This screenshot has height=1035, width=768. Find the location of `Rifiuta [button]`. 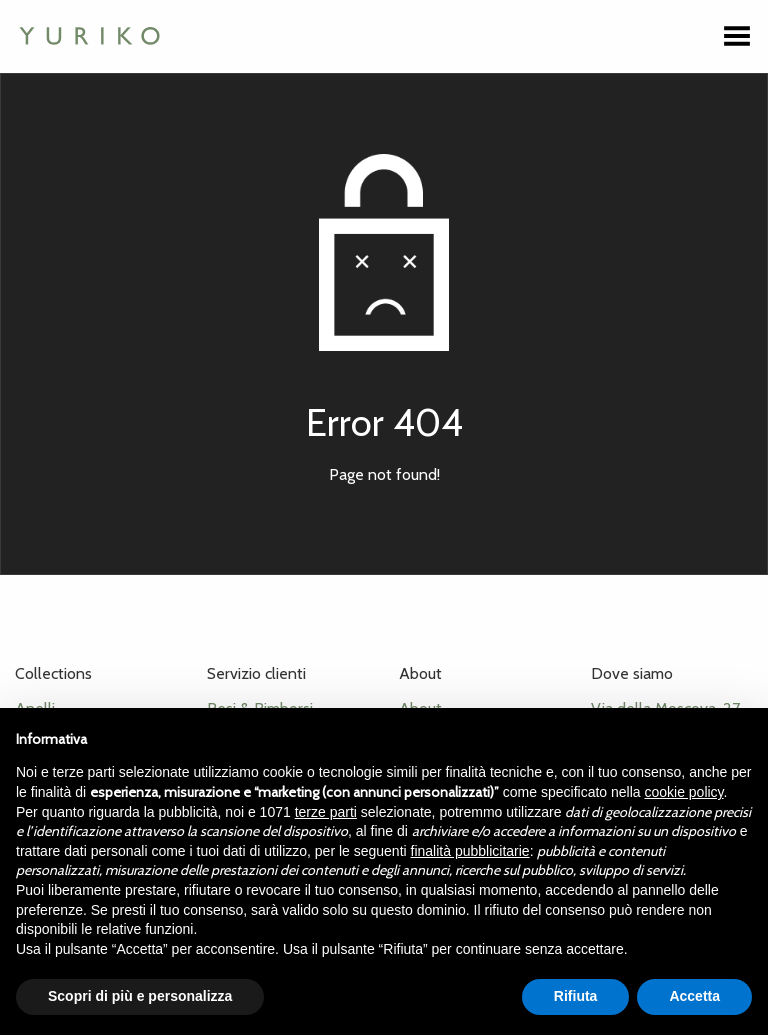

Rifiuta [button] is located at coordinates (576, 996).